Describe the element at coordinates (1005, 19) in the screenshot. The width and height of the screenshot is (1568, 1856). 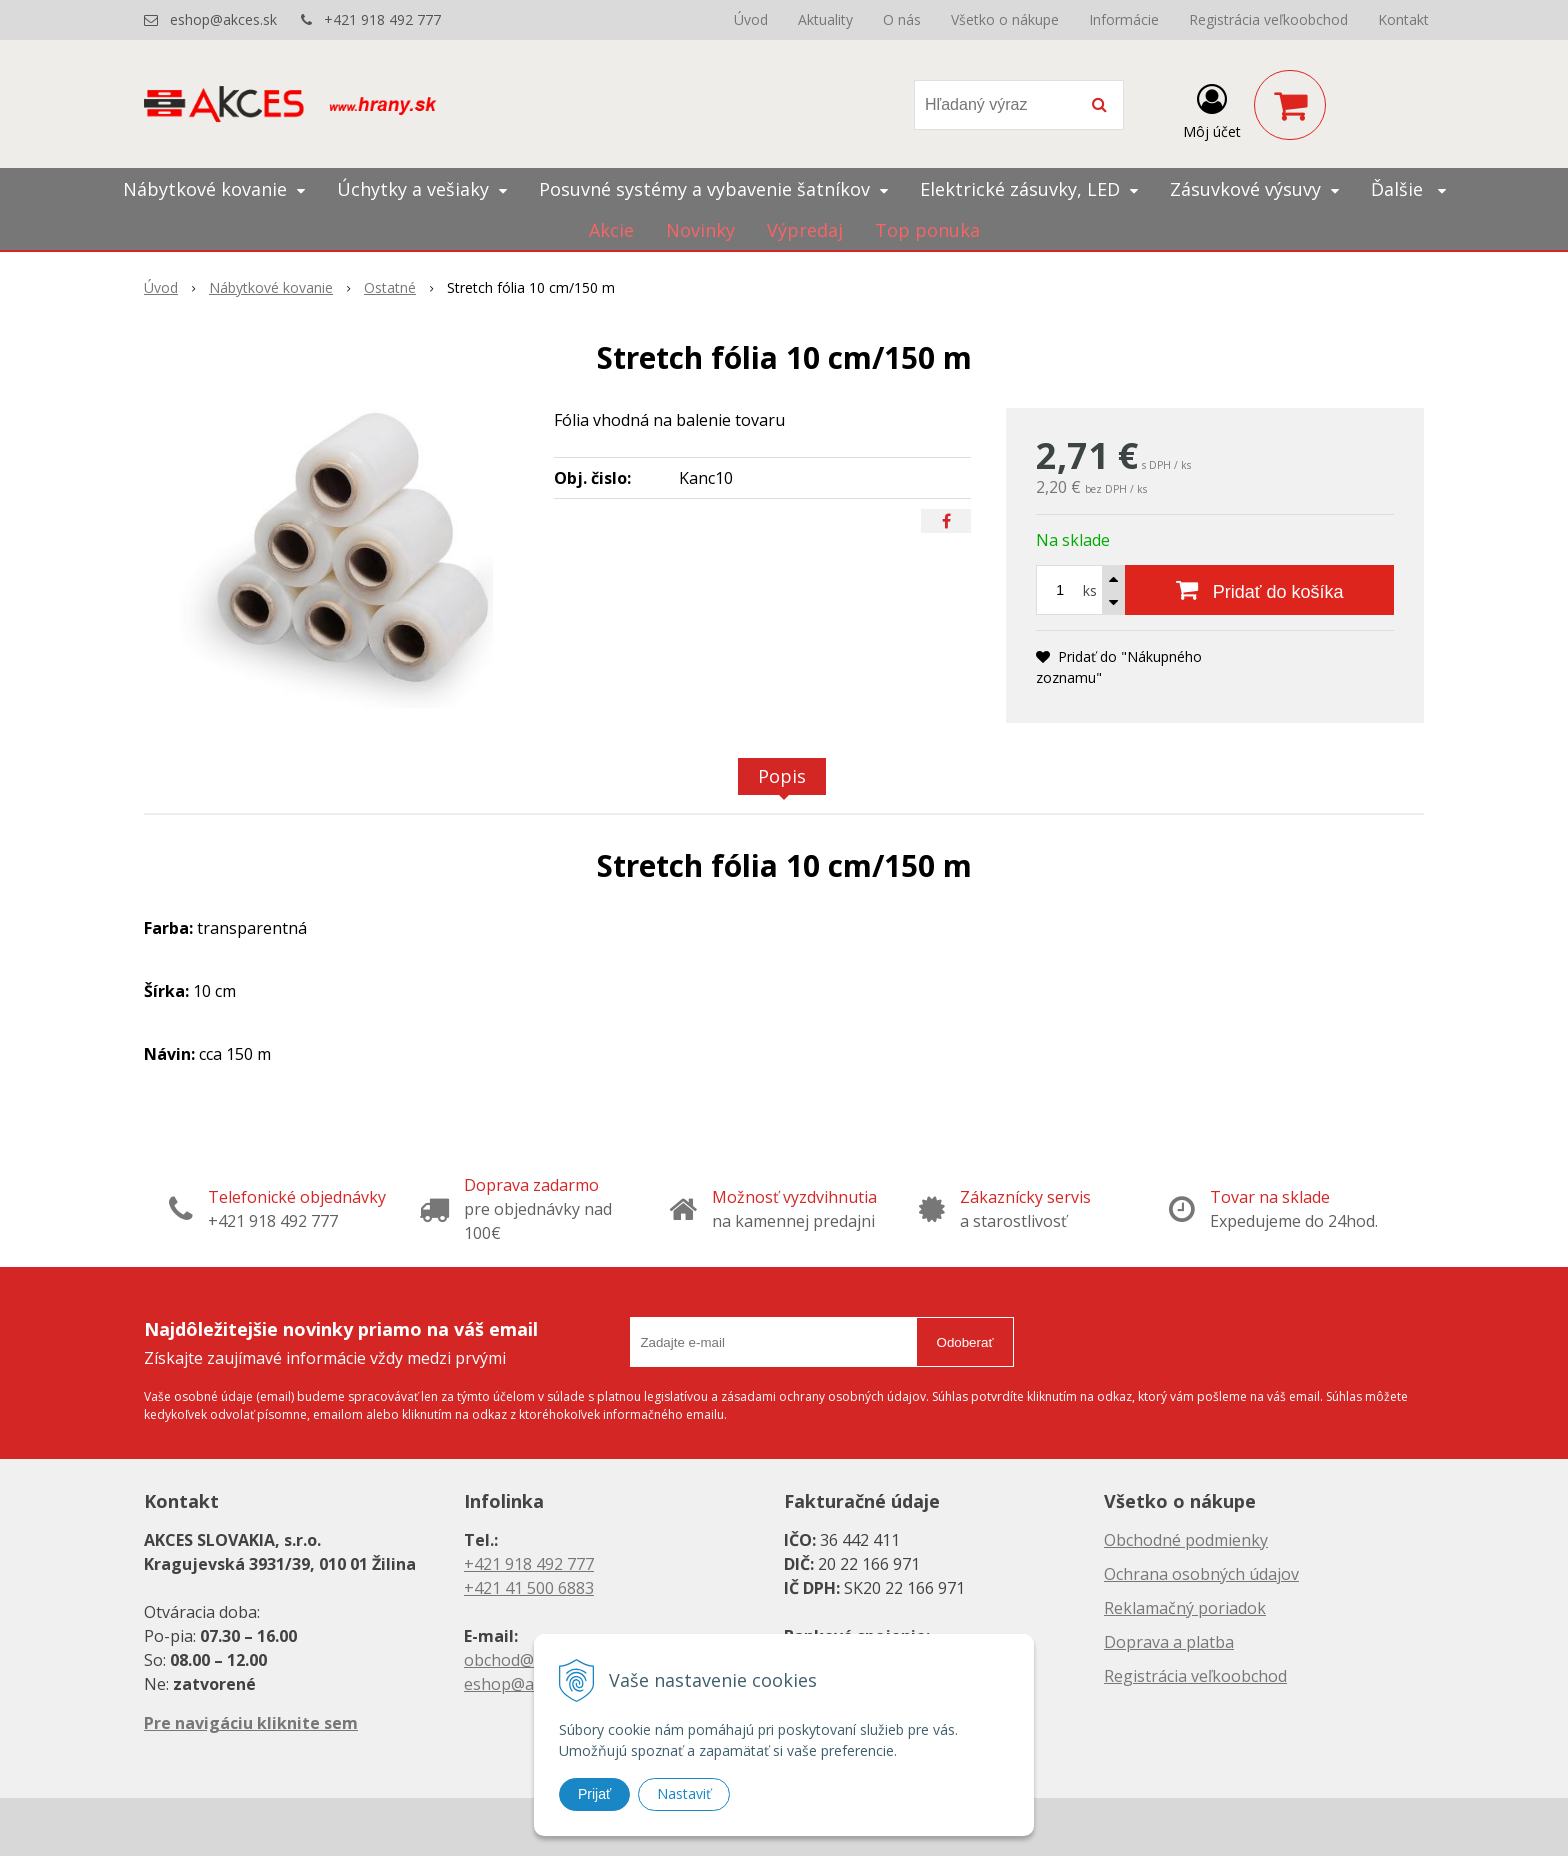
I see `Všetko o nákupe` at that location.